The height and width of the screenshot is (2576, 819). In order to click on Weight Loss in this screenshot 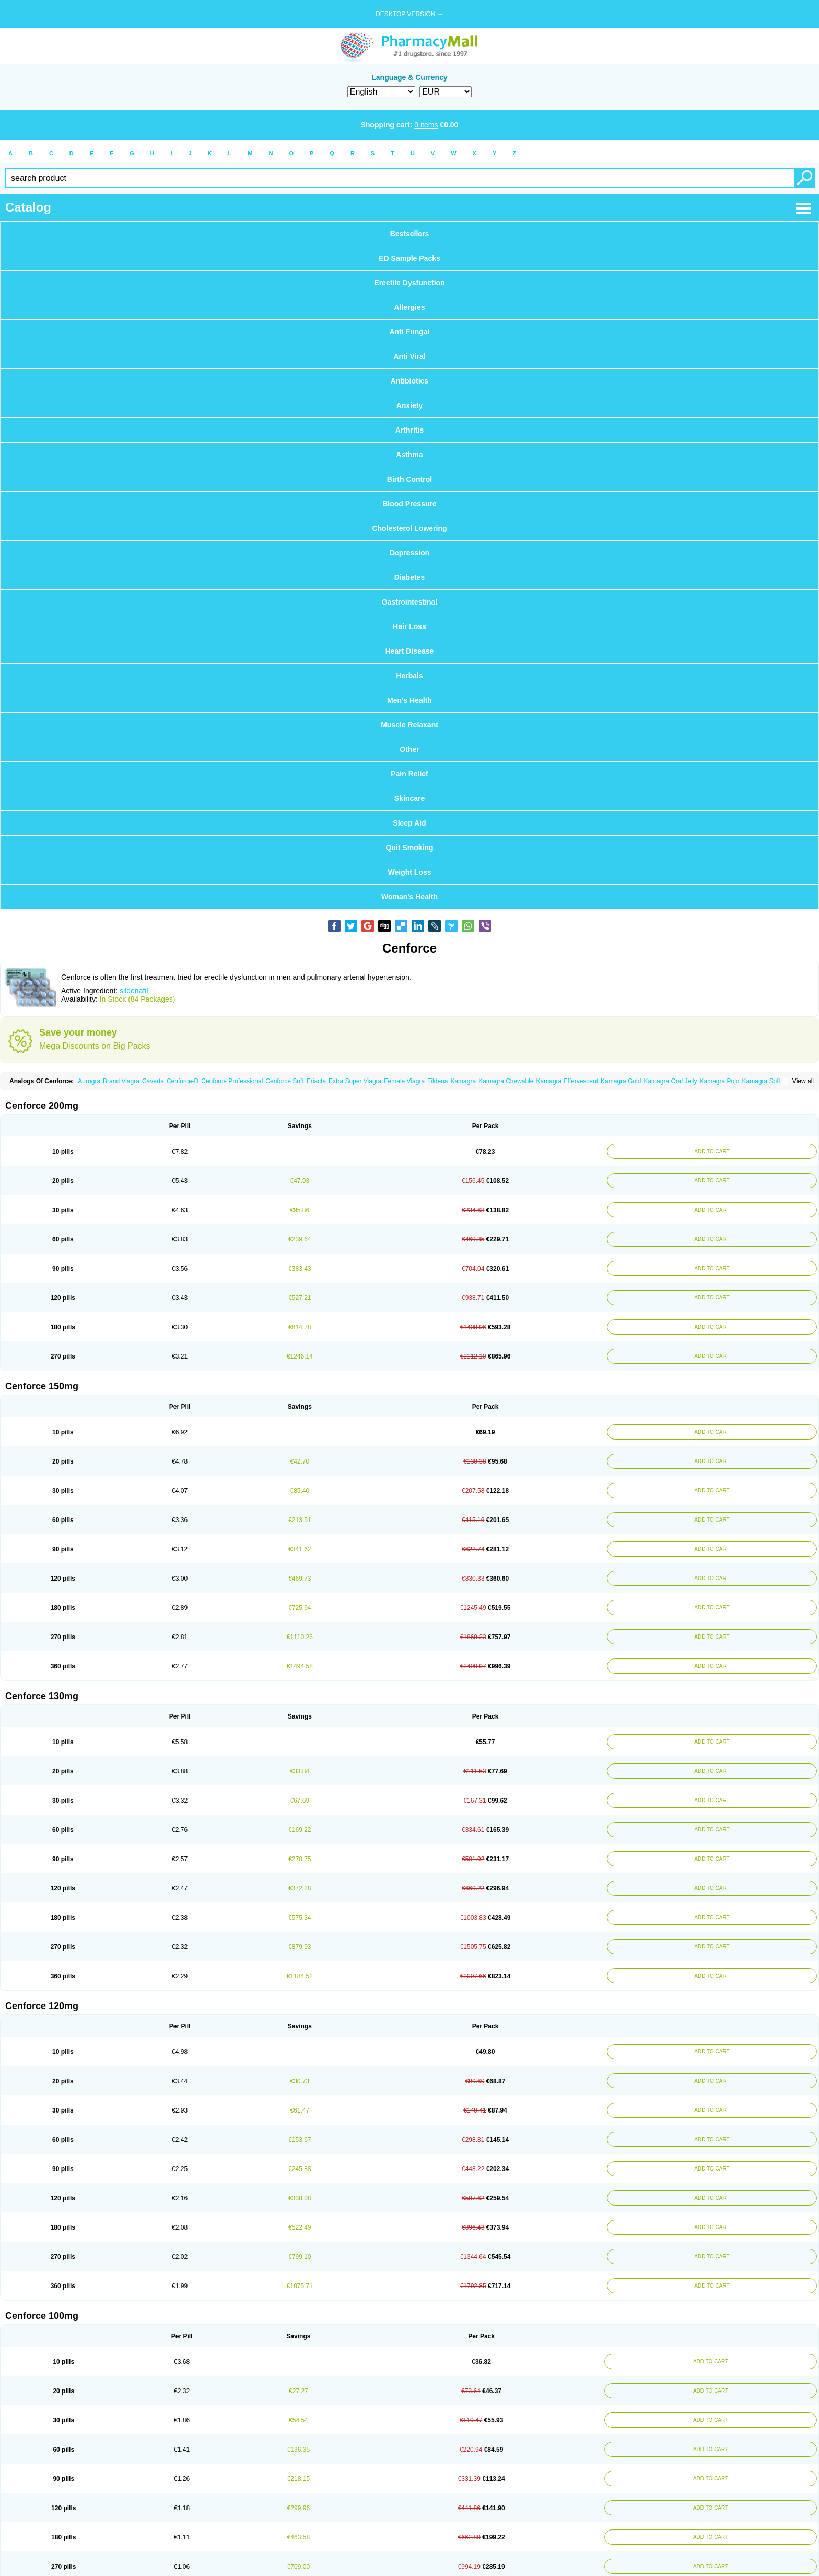, I will do `click(409, 872)`.